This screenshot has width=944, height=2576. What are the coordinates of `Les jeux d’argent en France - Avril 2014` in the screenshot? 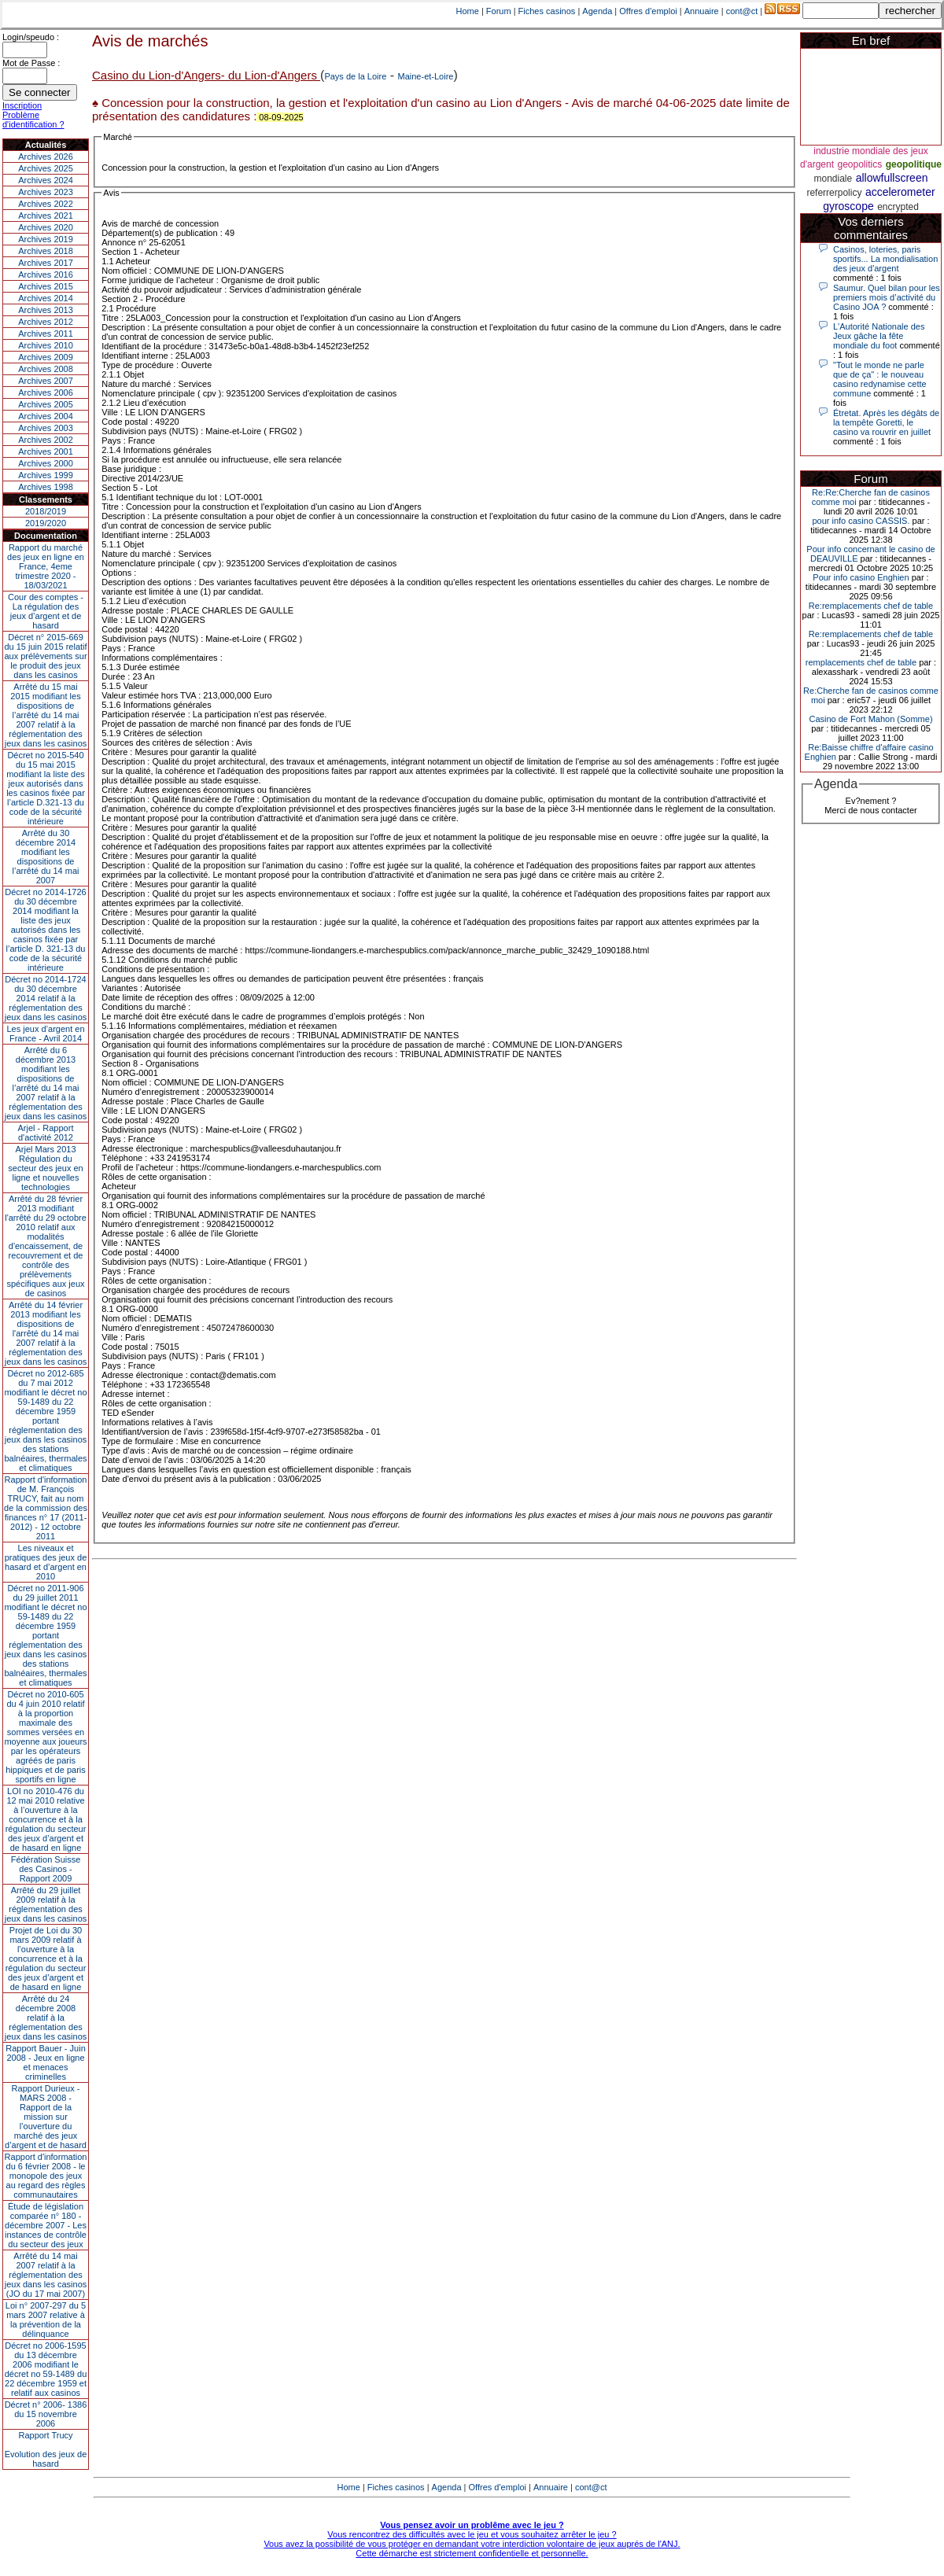 It's located at (45, 1033).